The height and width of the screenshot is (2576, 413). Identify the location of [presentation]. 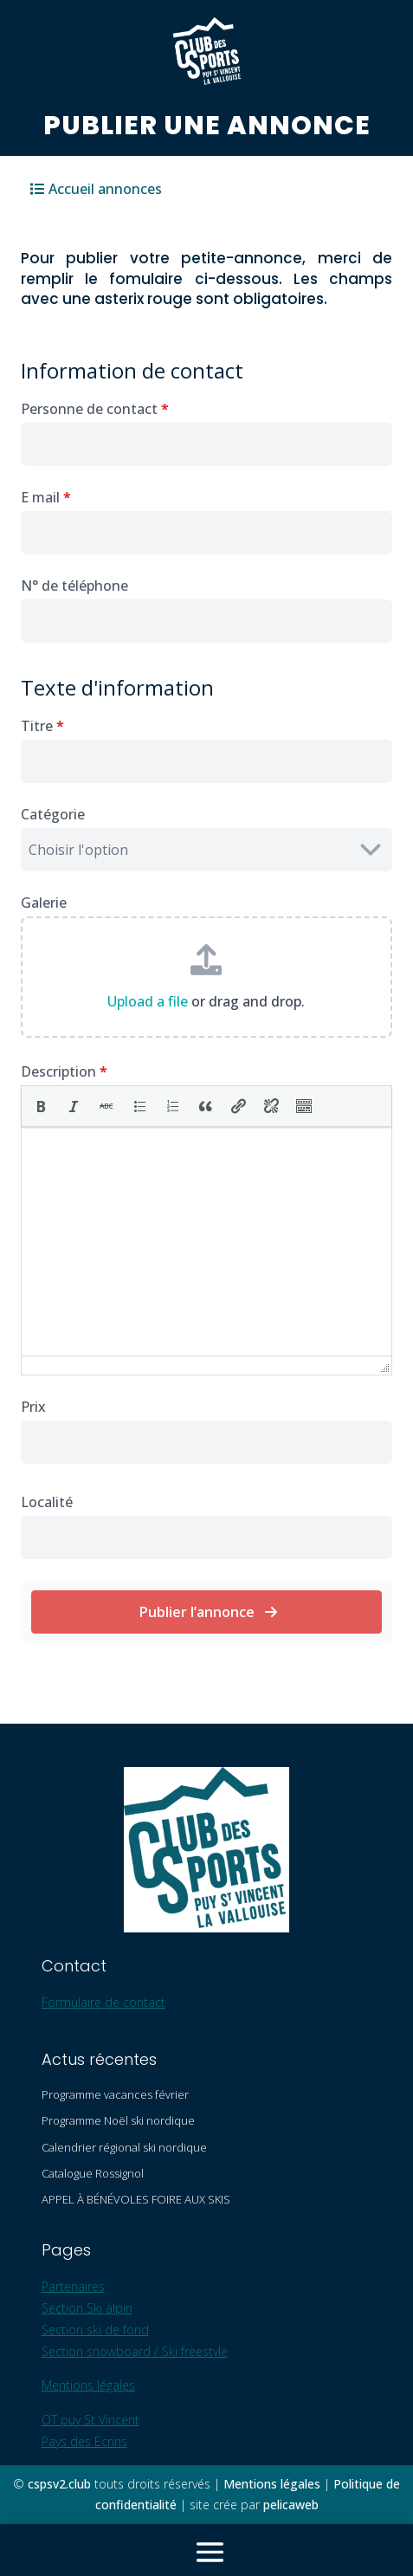
(40, 1106).